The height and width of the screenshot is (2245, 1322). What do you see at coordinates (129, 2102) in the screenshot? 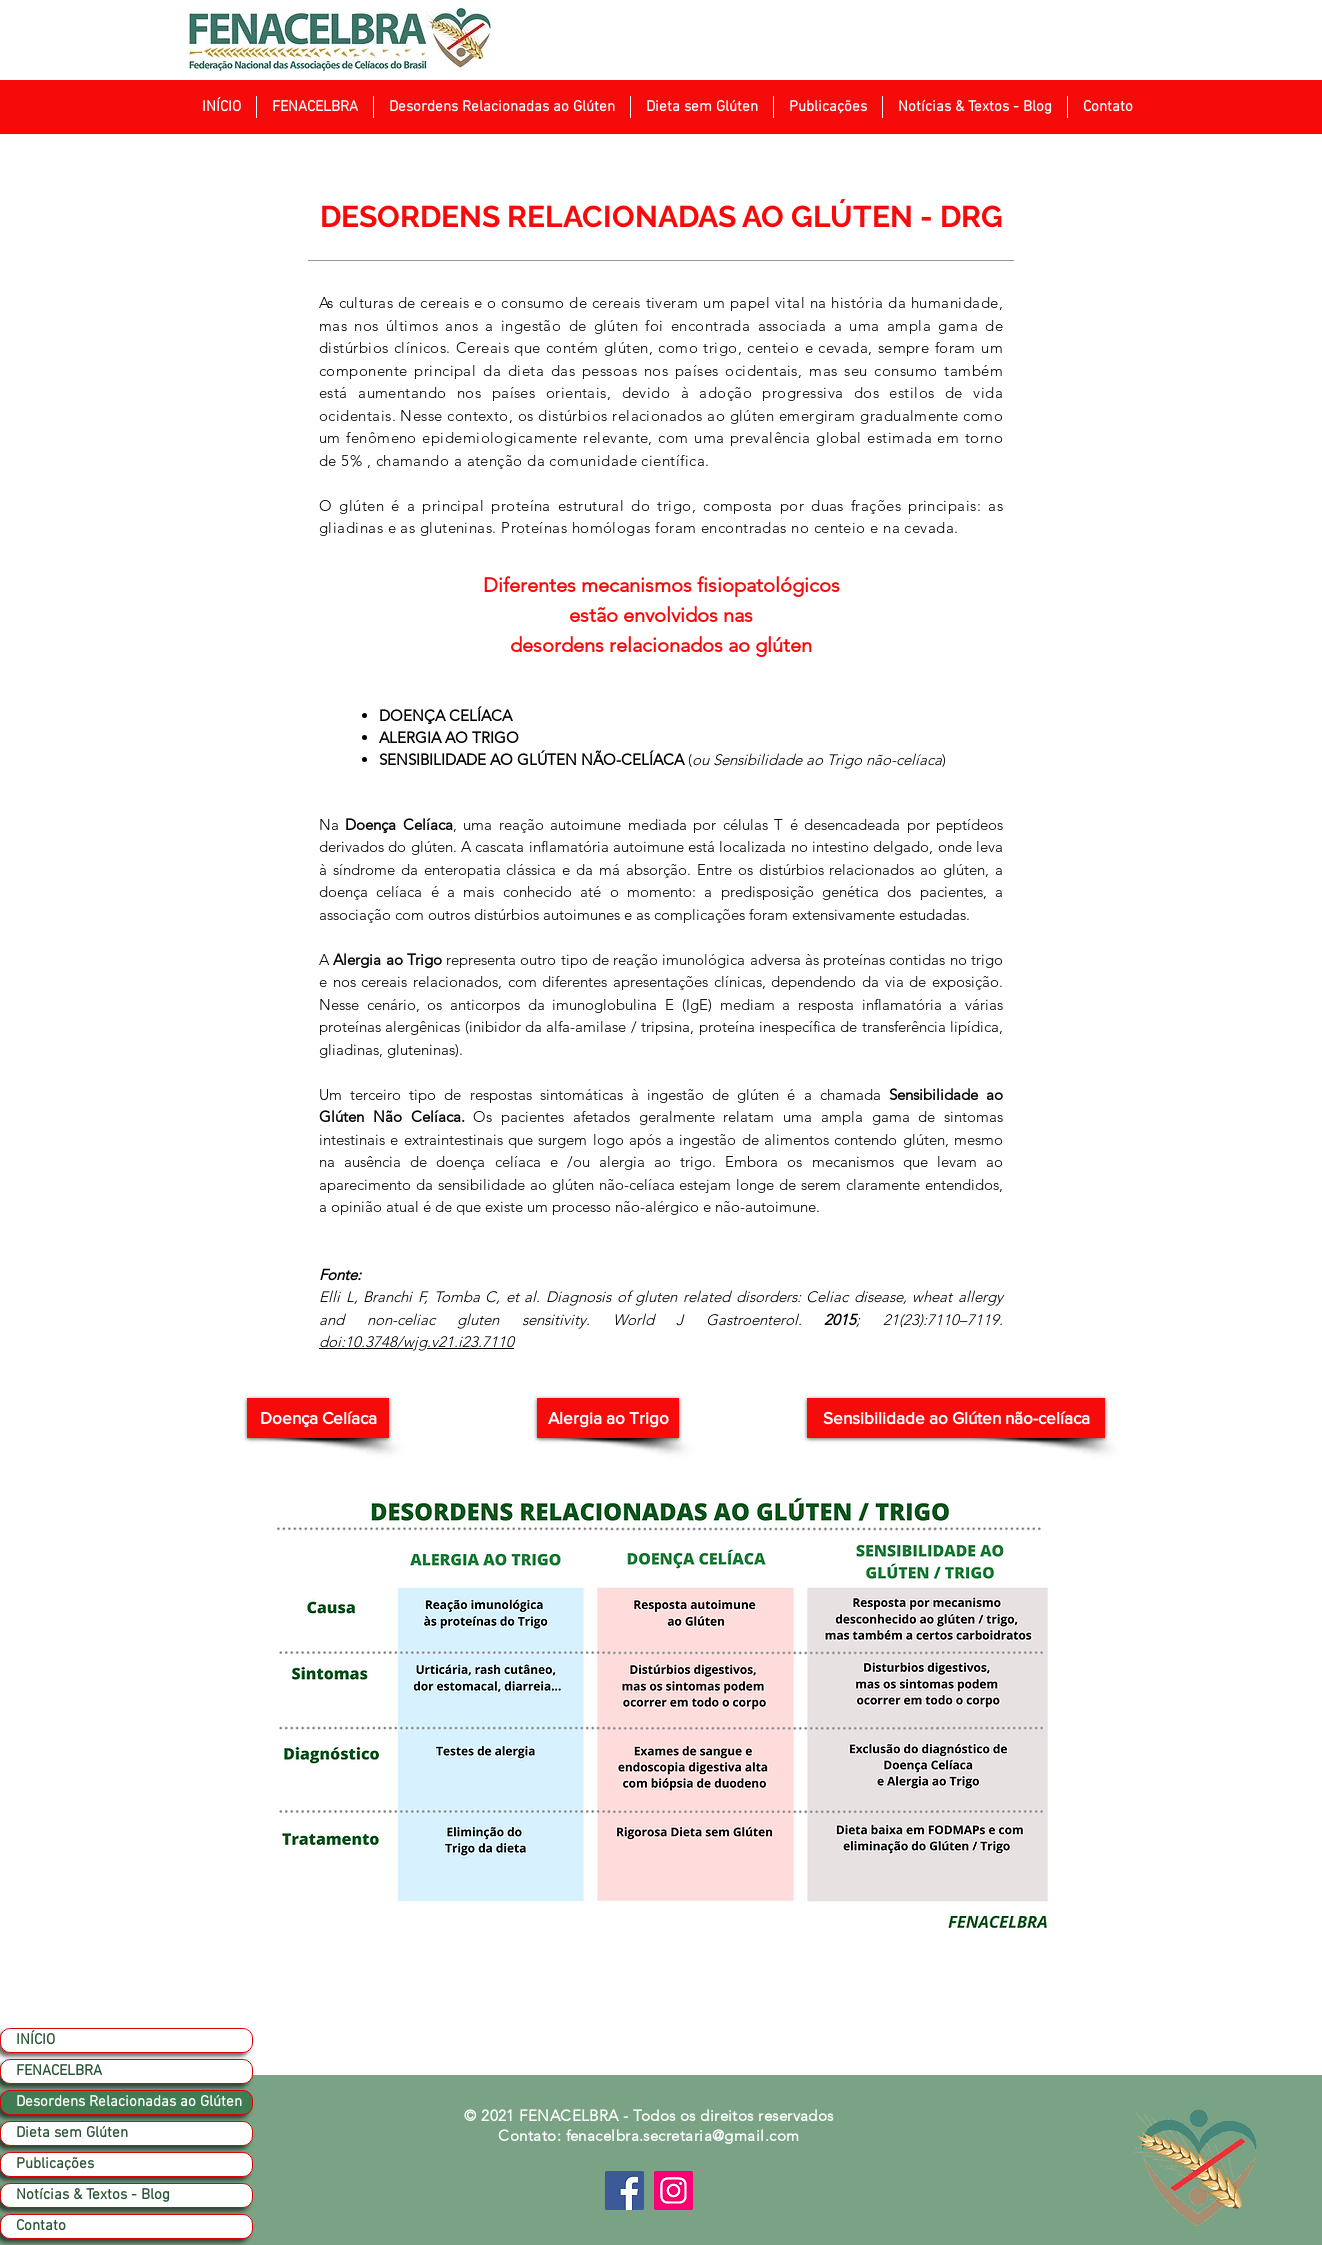
I see `Desordens Relacionadas ao Glúten` at bounding box center [129, 2102].